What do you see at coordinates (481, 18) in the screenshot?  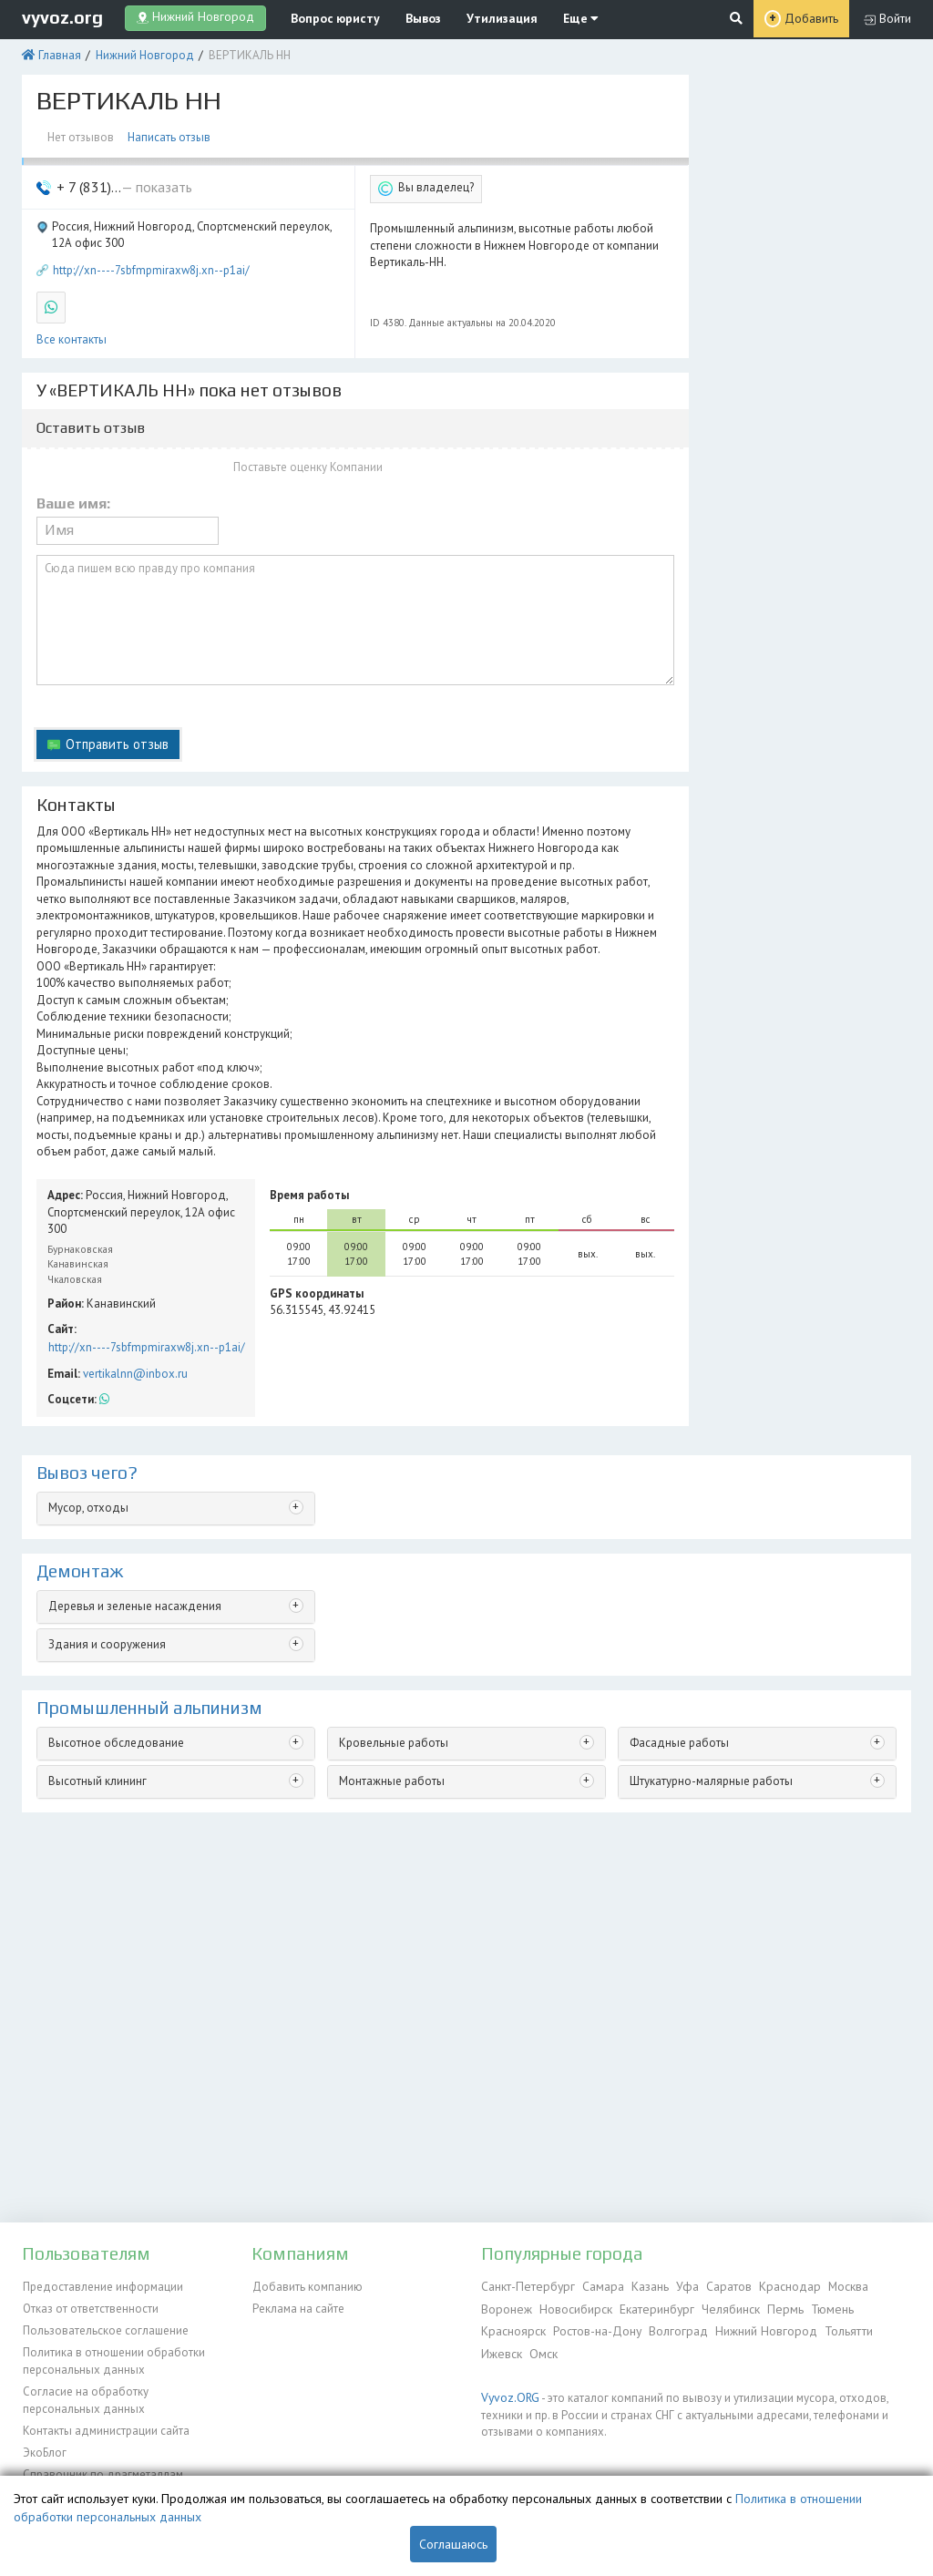 I see `Утилизация` at bounding box center [481, 18].